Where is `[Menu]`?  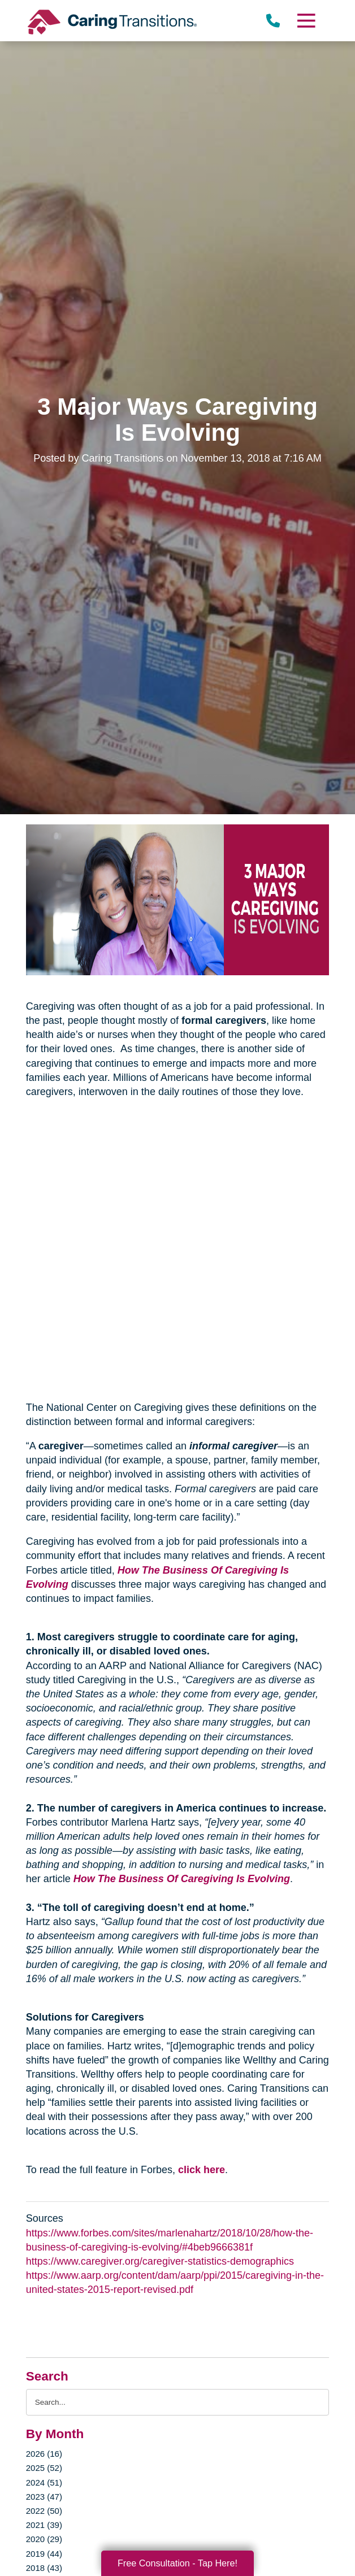 [Menu] is located at coordinates (306, 20).